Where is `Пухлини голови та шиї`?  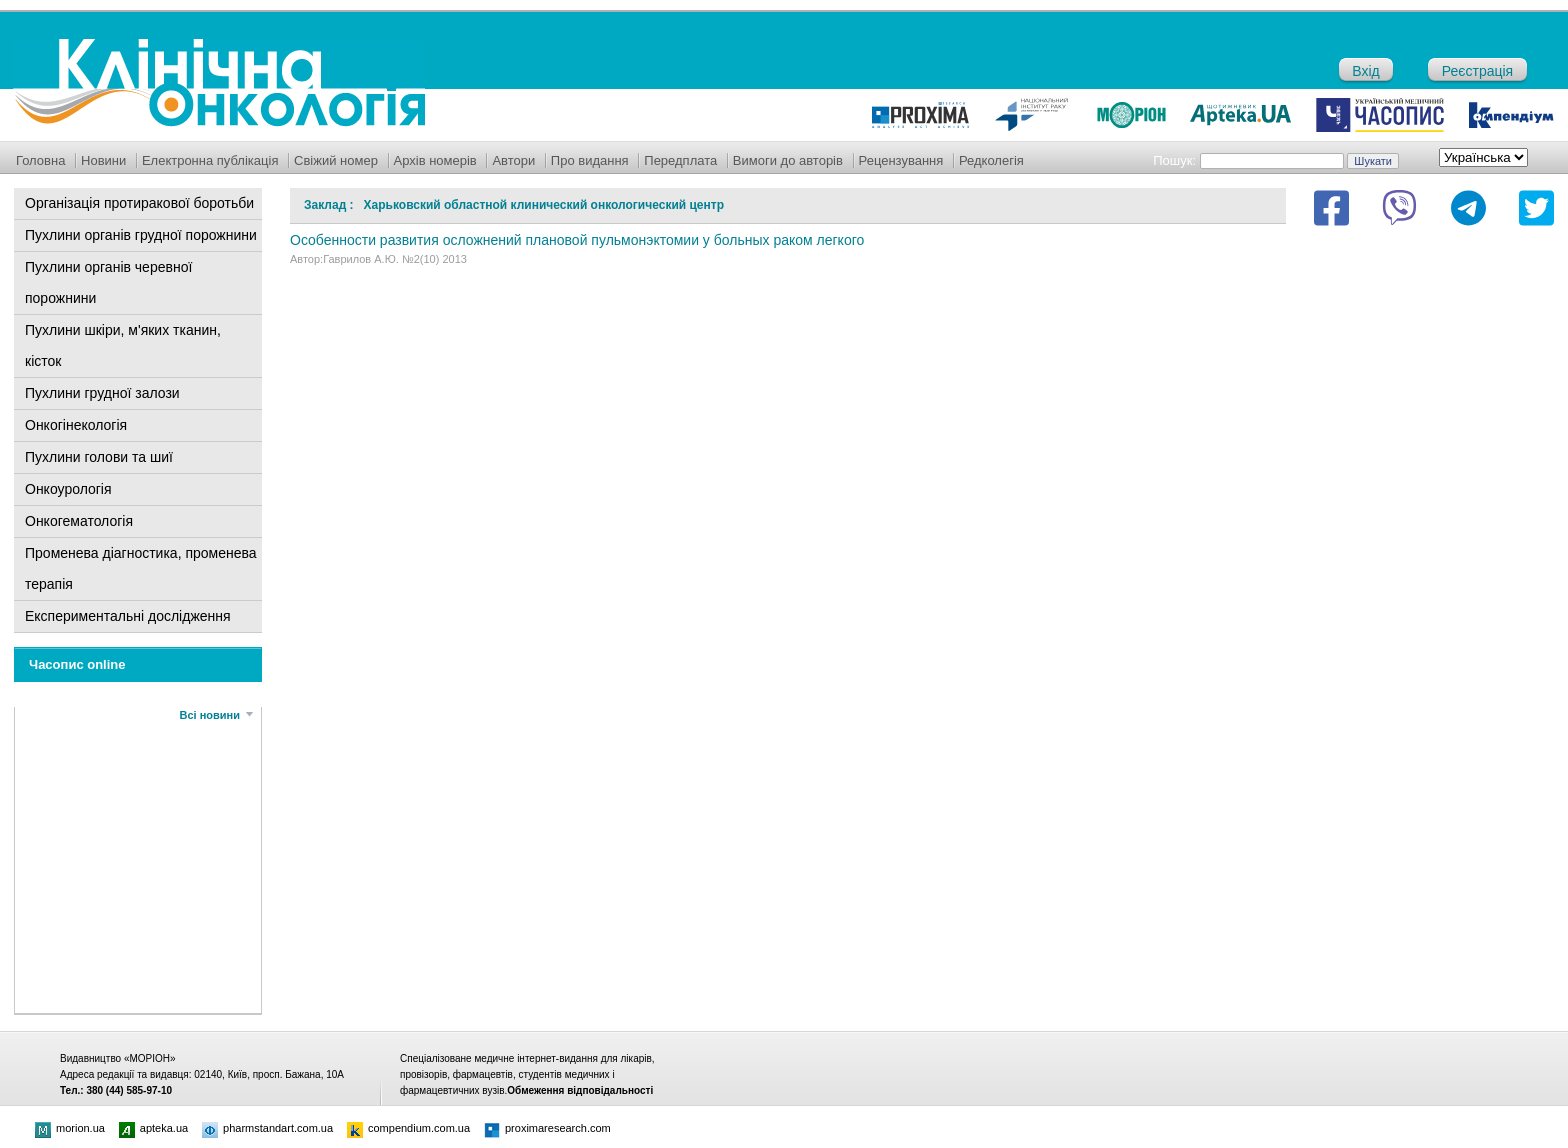
Пухлини голови та шиї is located at coordinates (99, 457).